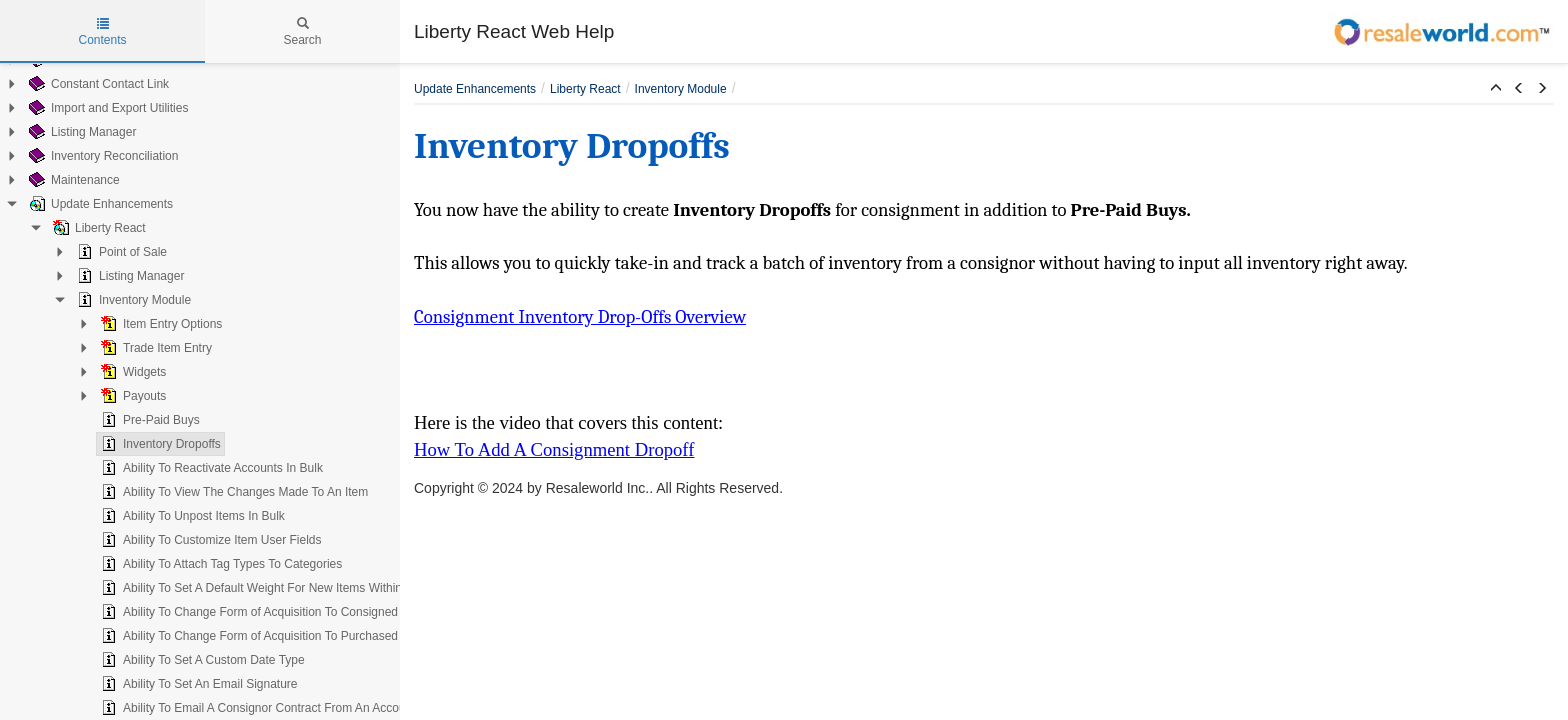 The width and height of the screenshot is (1568, 720). What do you see at coordinates (132, 300) in the screenshot?
I see `Inventory Module` at bounding box center [132, 300].